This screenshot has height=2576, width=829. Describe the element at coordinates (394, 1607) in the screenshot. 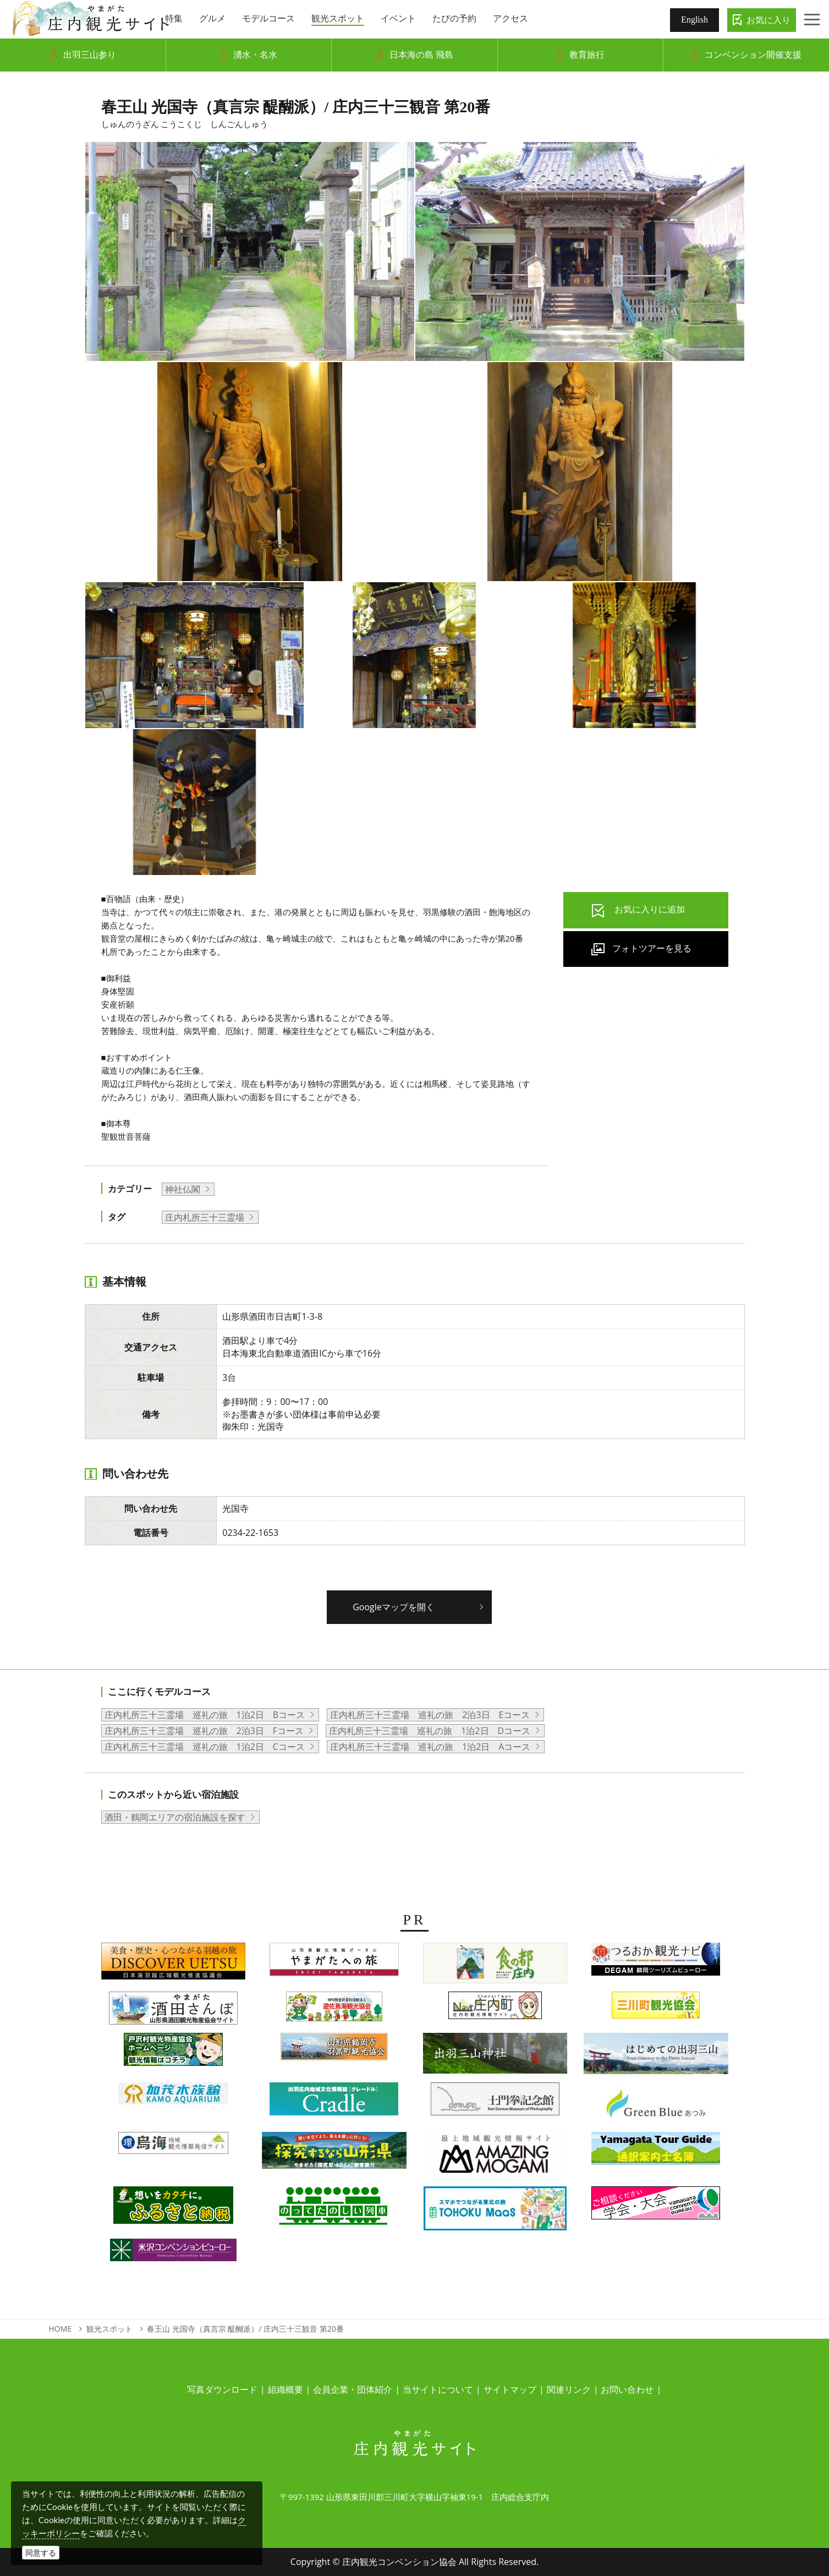

I see `Googleマップを開く` at that location.